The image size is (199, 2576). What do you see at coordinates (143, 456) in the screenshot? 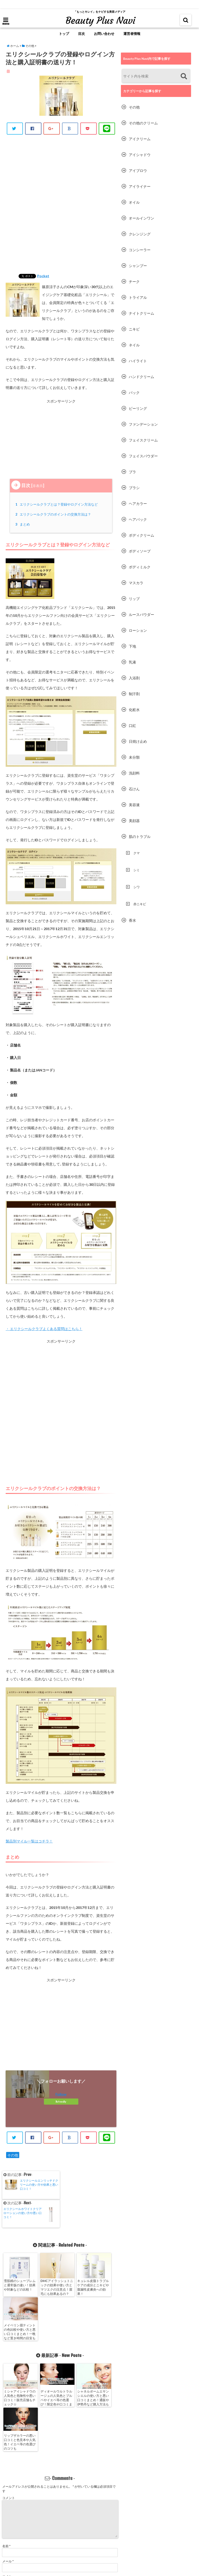
I see `フェイスパウダー` at bounding box center [143, 456].